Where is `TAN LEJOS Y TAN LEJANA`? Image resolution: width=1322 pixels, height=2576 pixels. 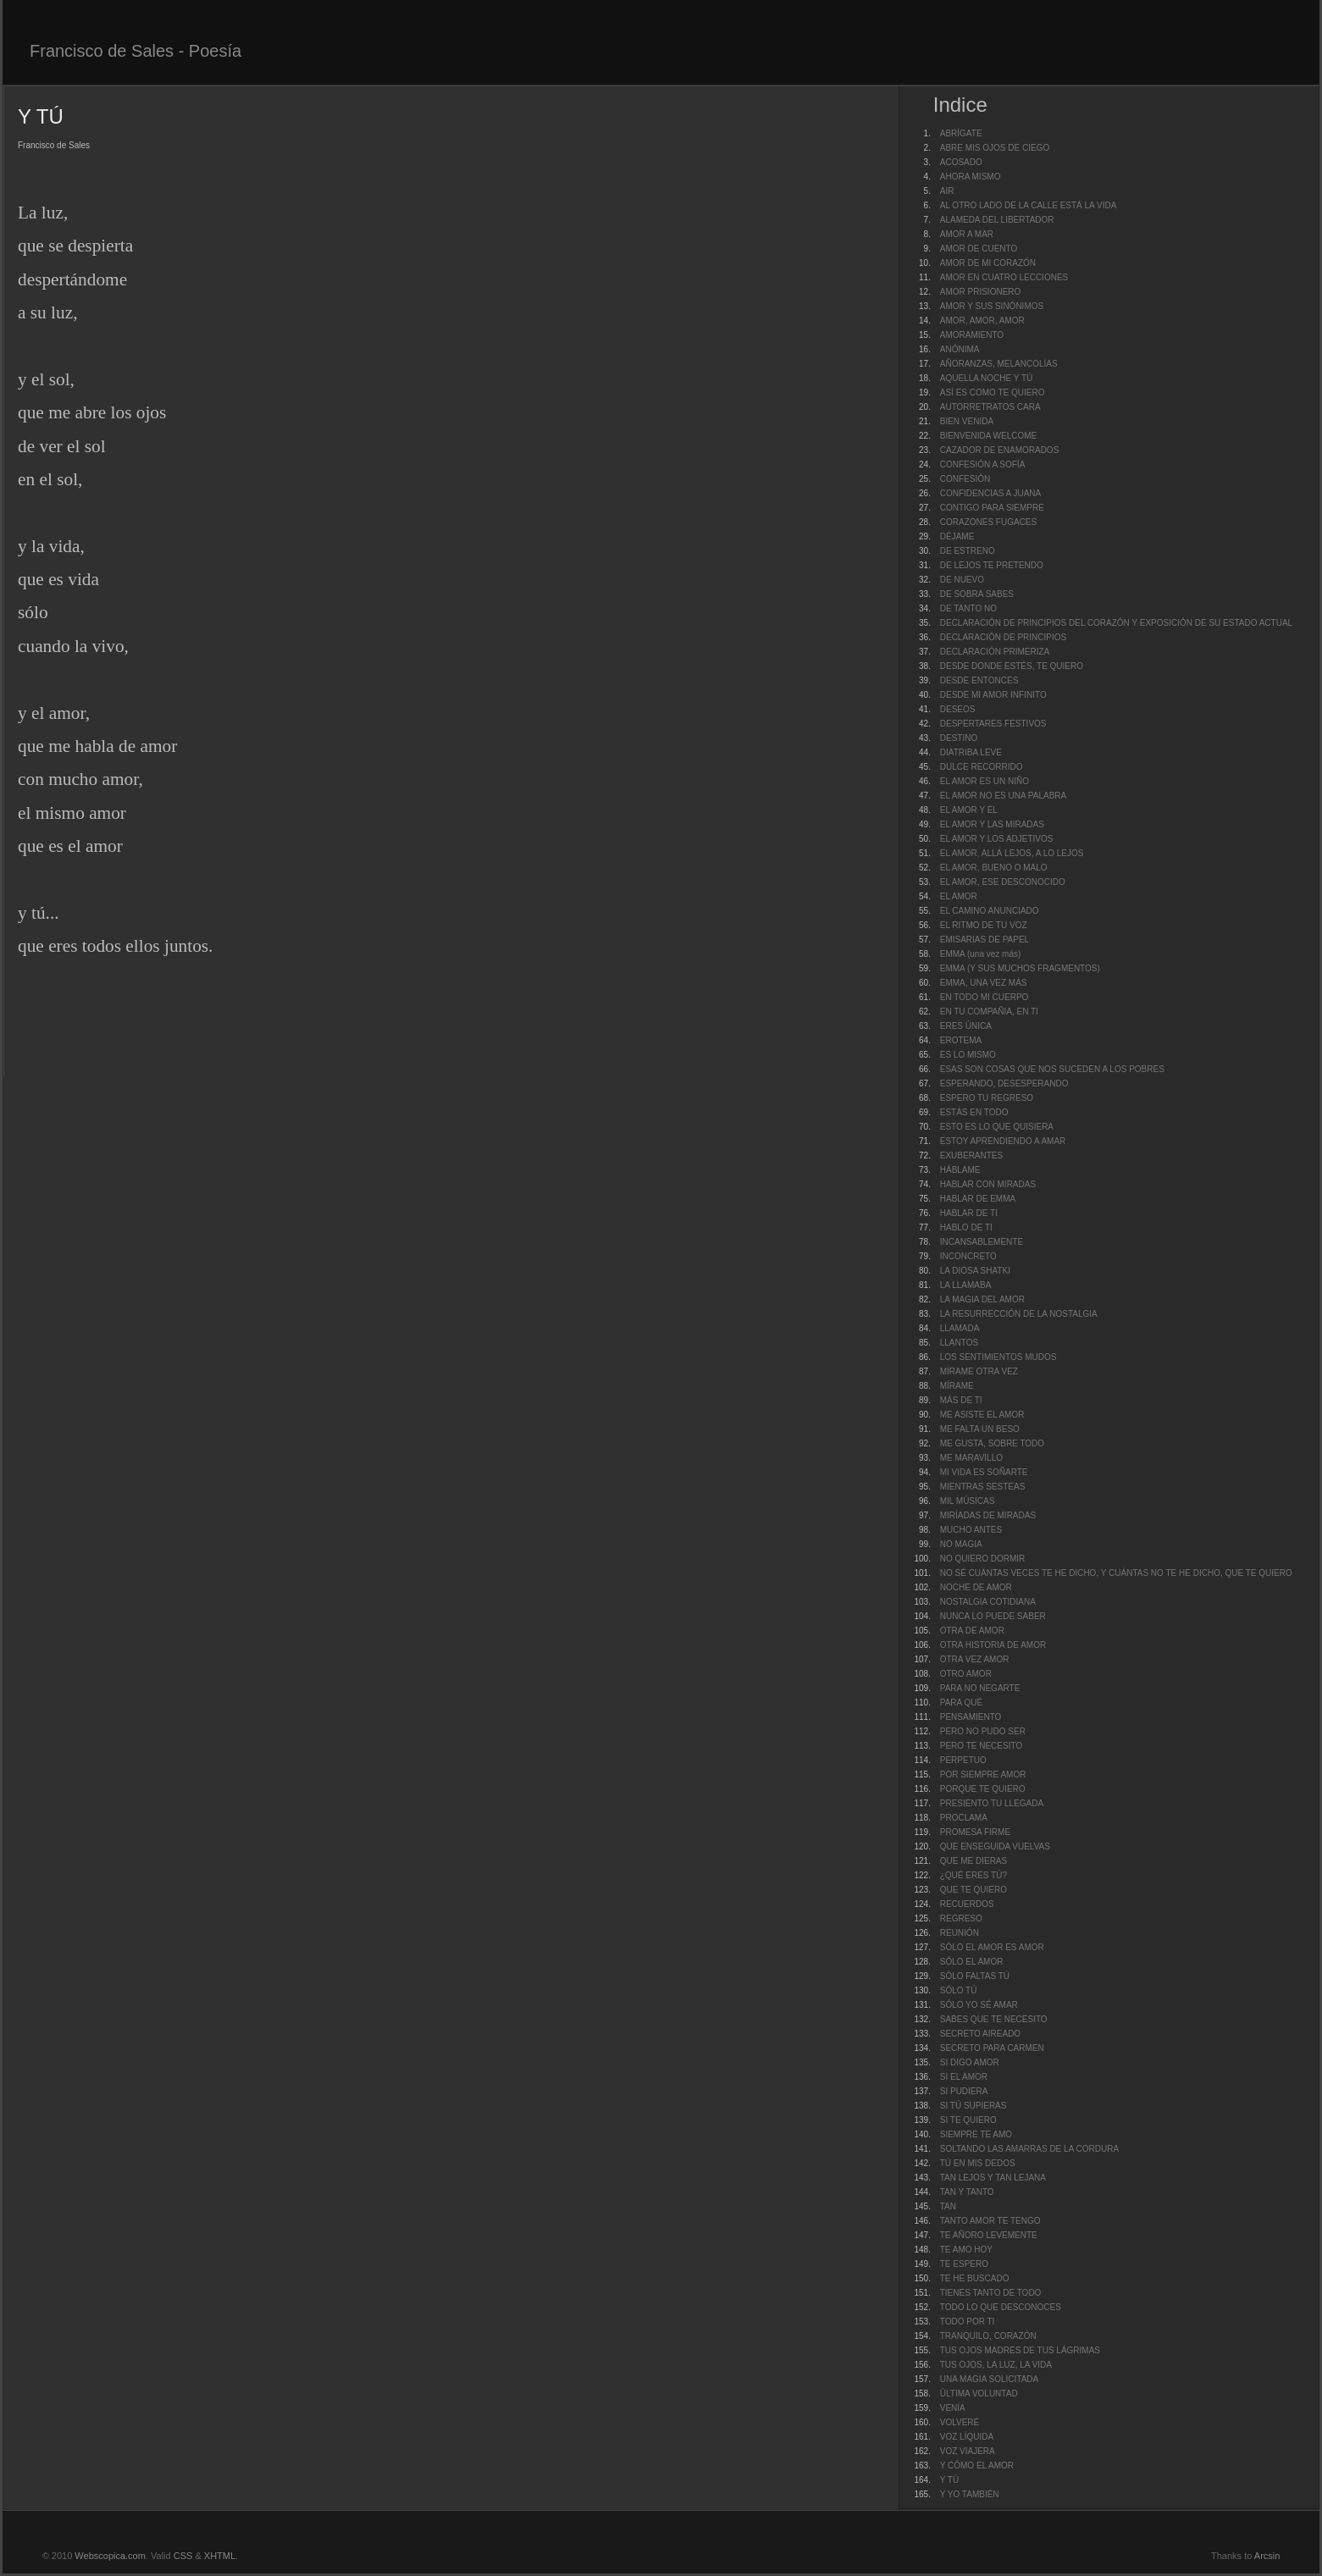
TAN LEJOS Y TAN LEJANA is located at coordinates (993, 2177).